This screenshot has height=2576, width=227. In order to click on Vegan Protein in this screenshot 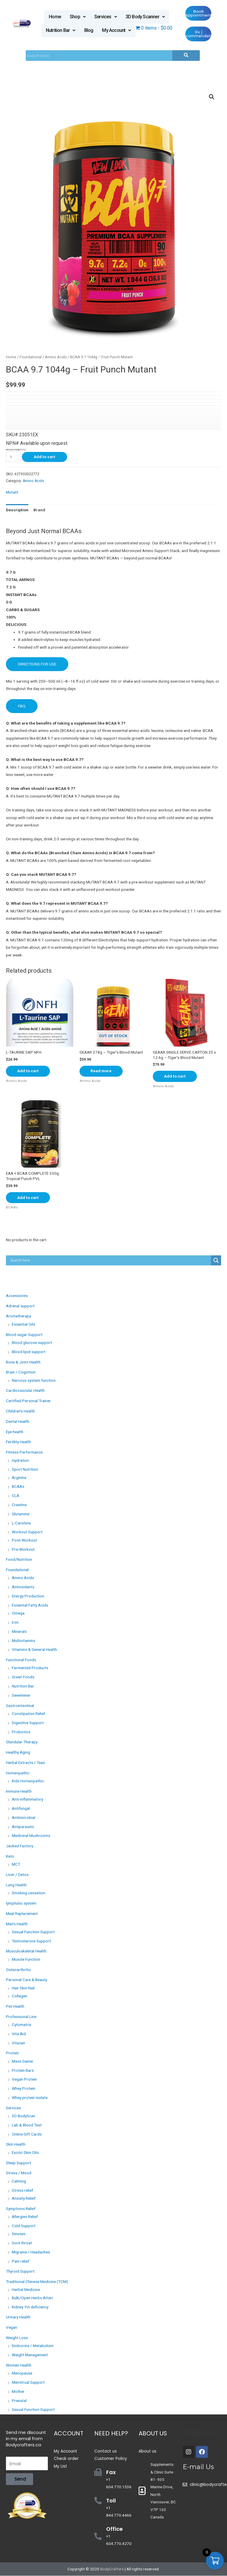, I will do `click(24, 2079)`.